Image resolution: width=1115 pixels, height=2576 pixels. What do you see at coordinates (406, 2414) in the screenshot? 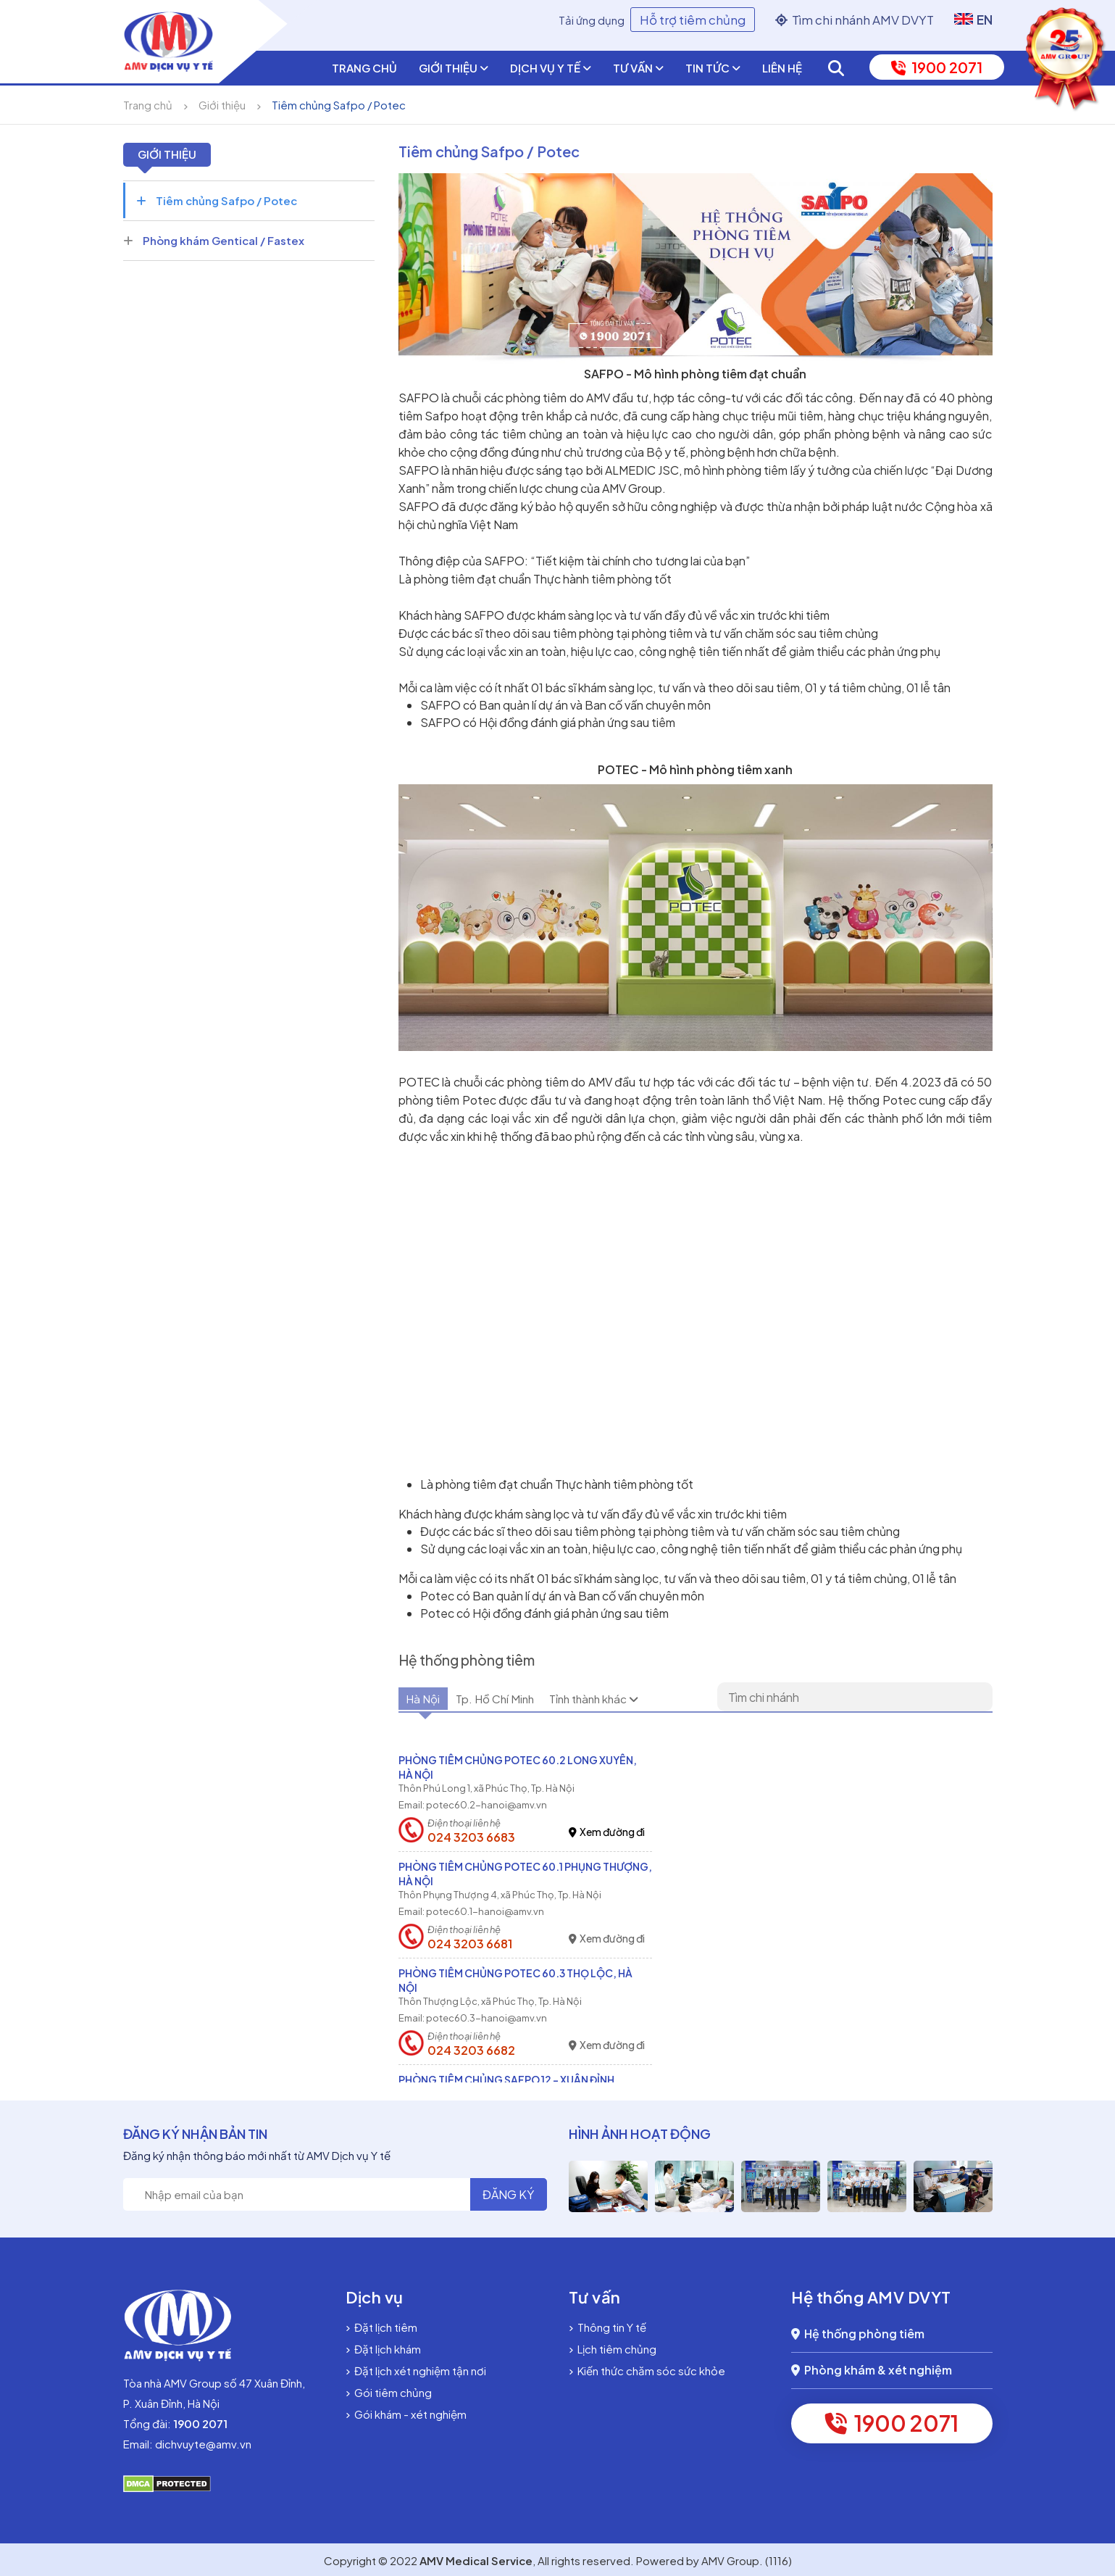
I see `Gói khám - xét nghiệm` at bounding box center [406, 2414].